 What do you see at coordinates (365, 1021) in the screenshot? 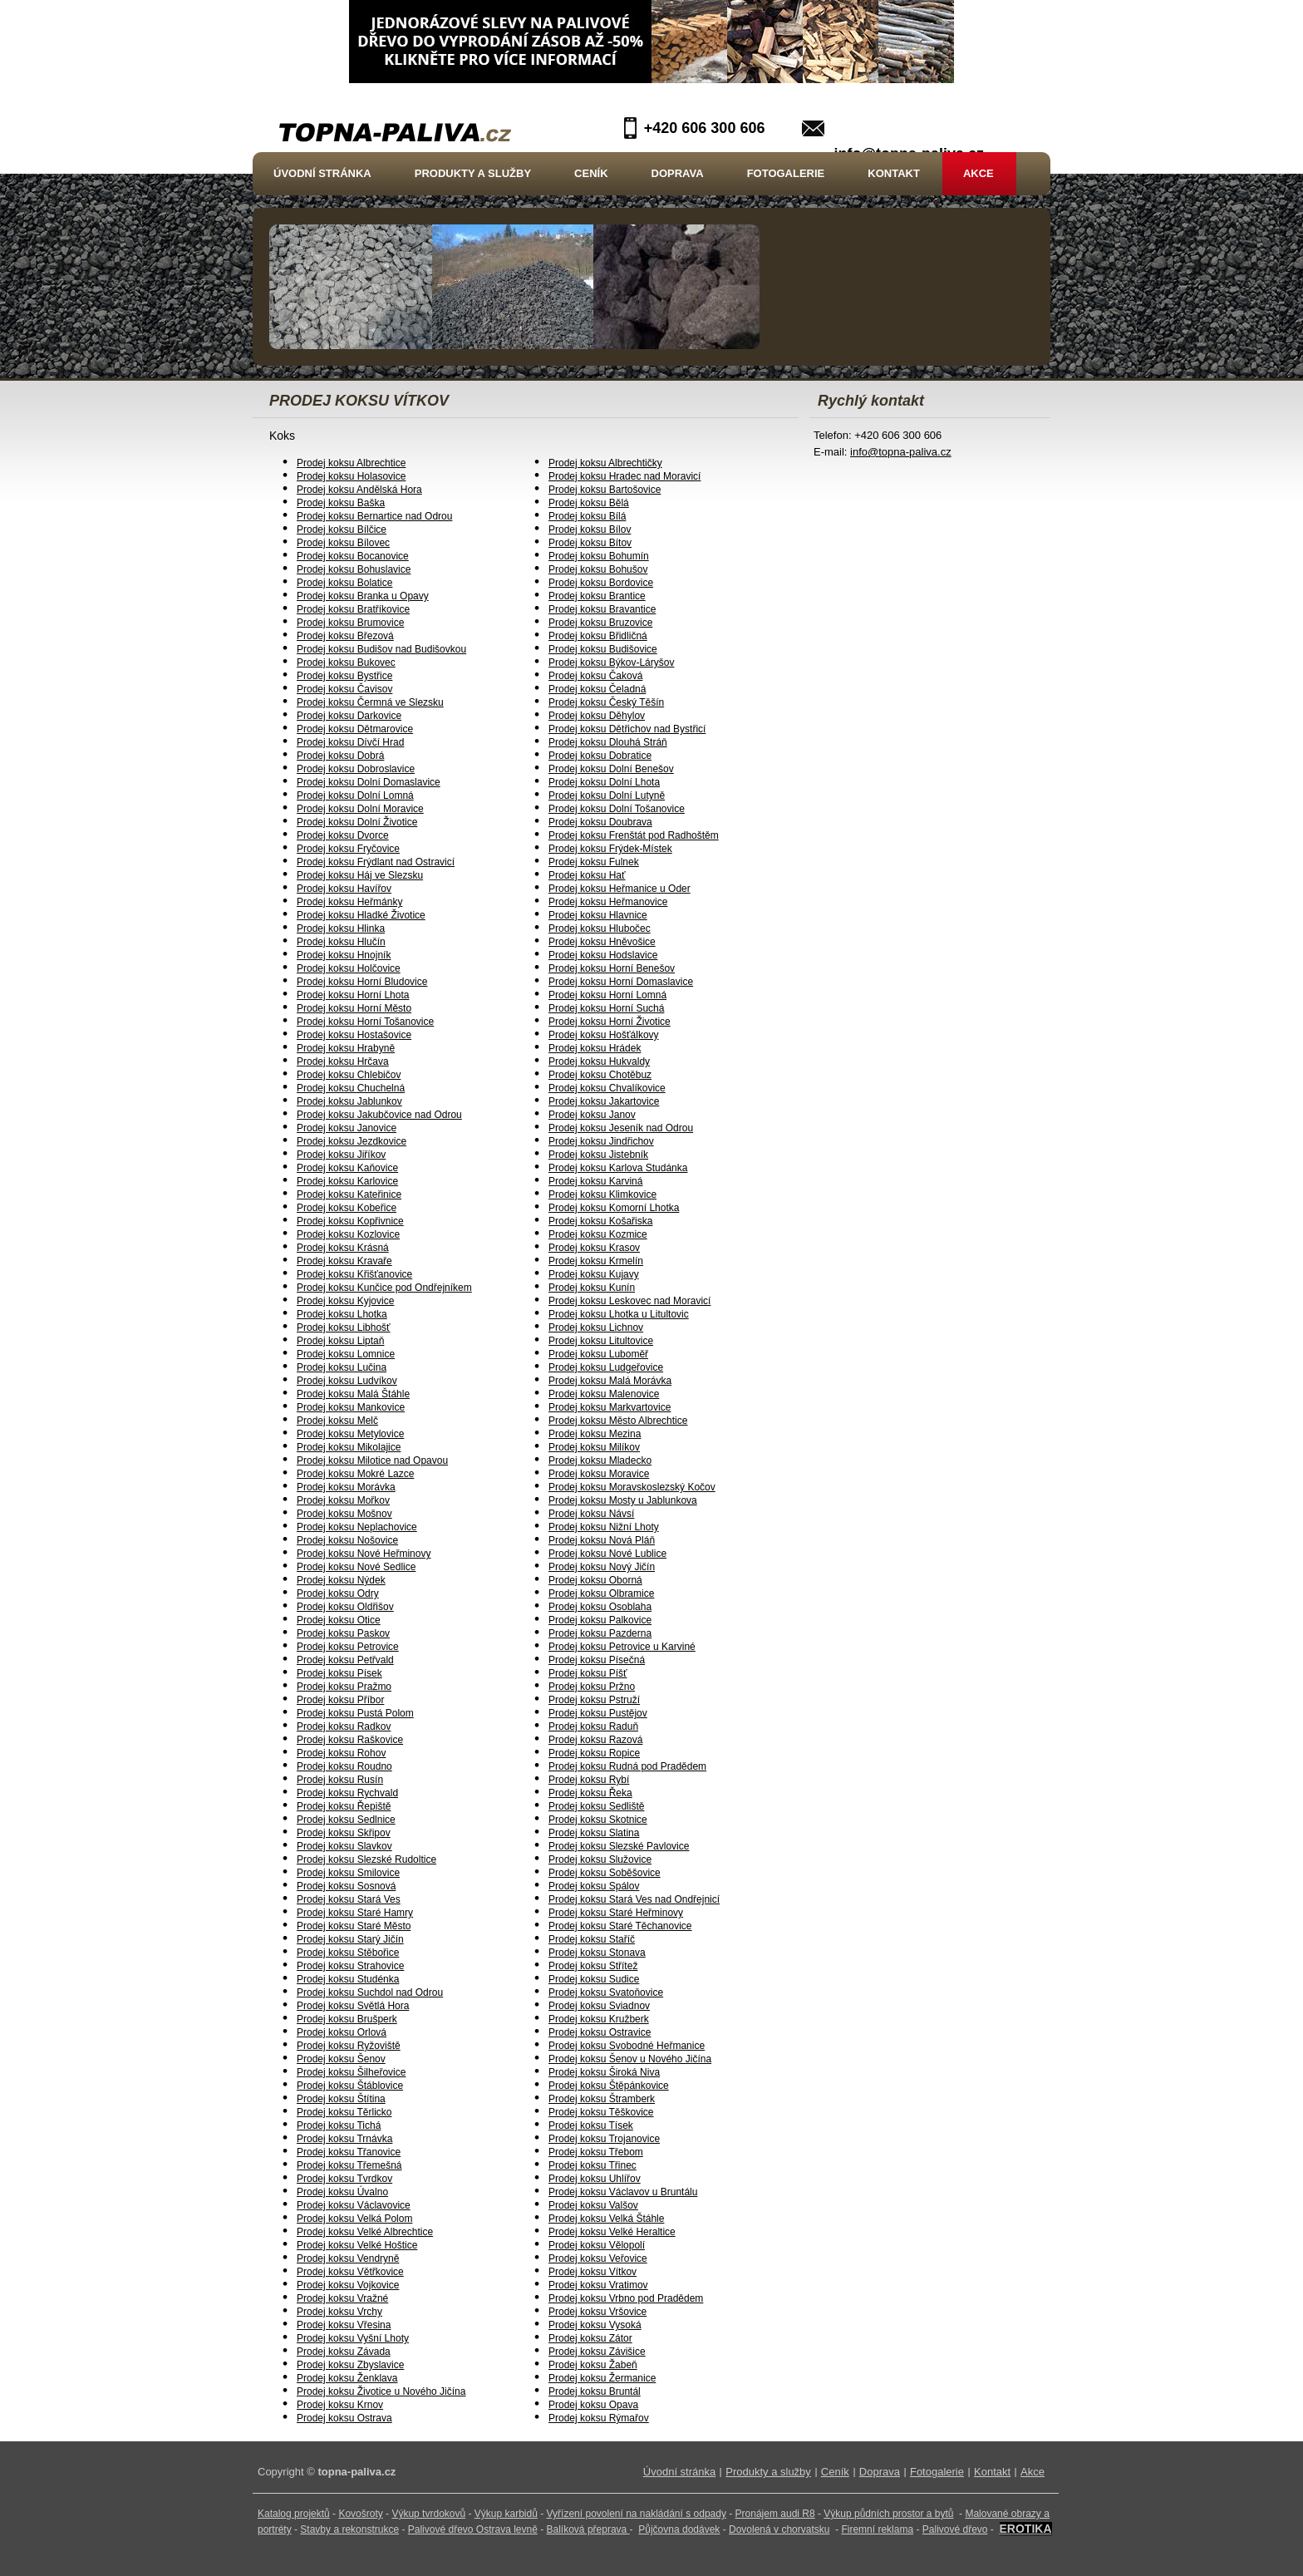
I see `Prodej koksu Horní Tošanovice` at bounding box center [365, 1021].